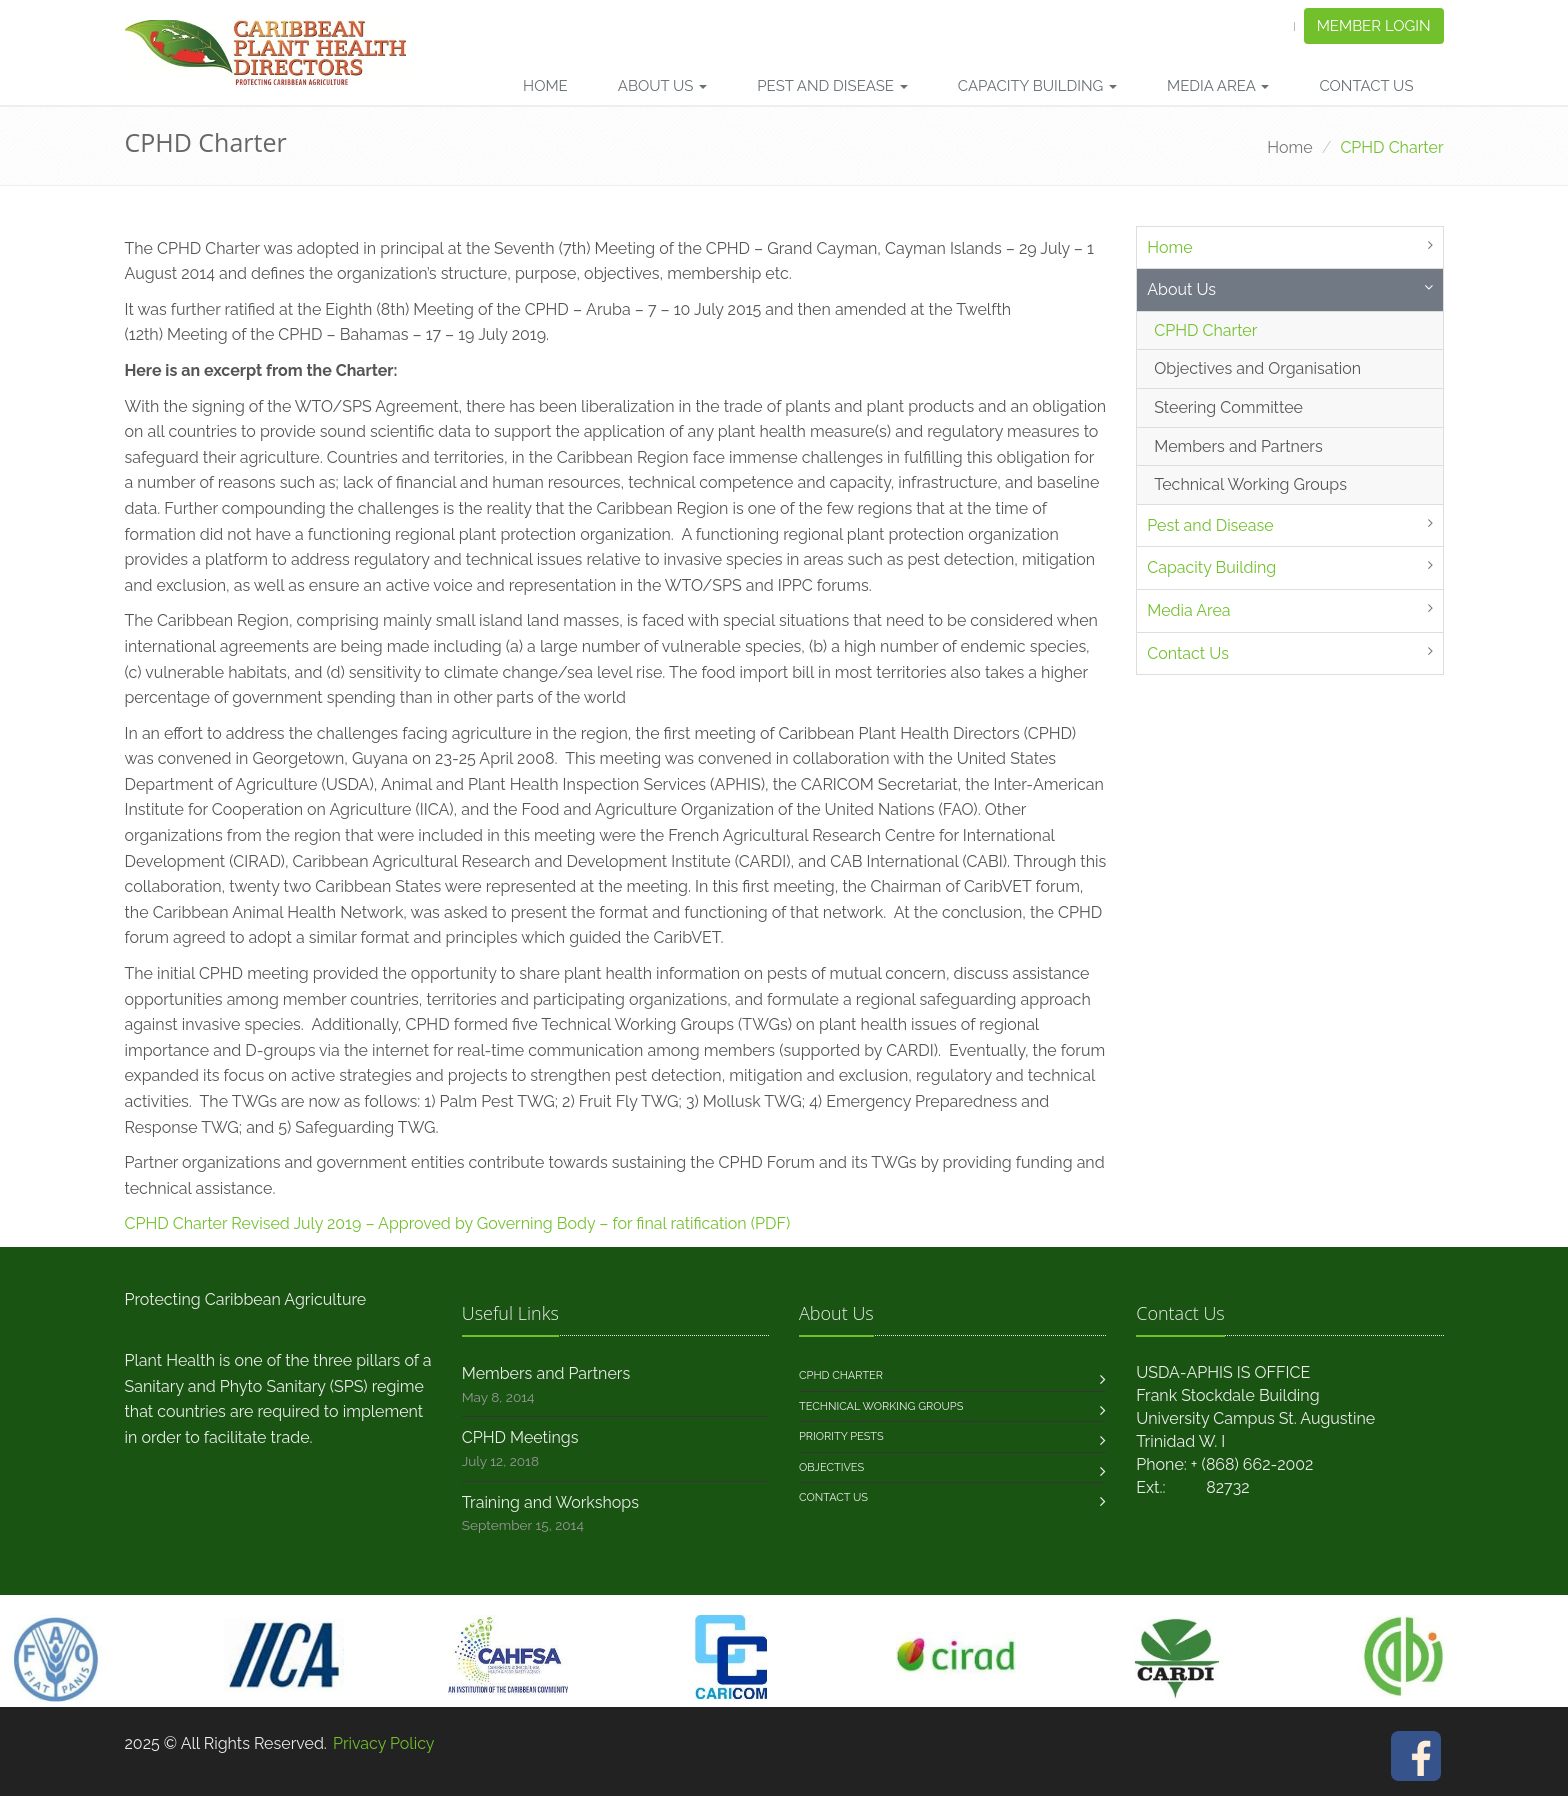 This screenshot has height=1796, width=1568. I want to click on Contact Us, so click(1366, 86).